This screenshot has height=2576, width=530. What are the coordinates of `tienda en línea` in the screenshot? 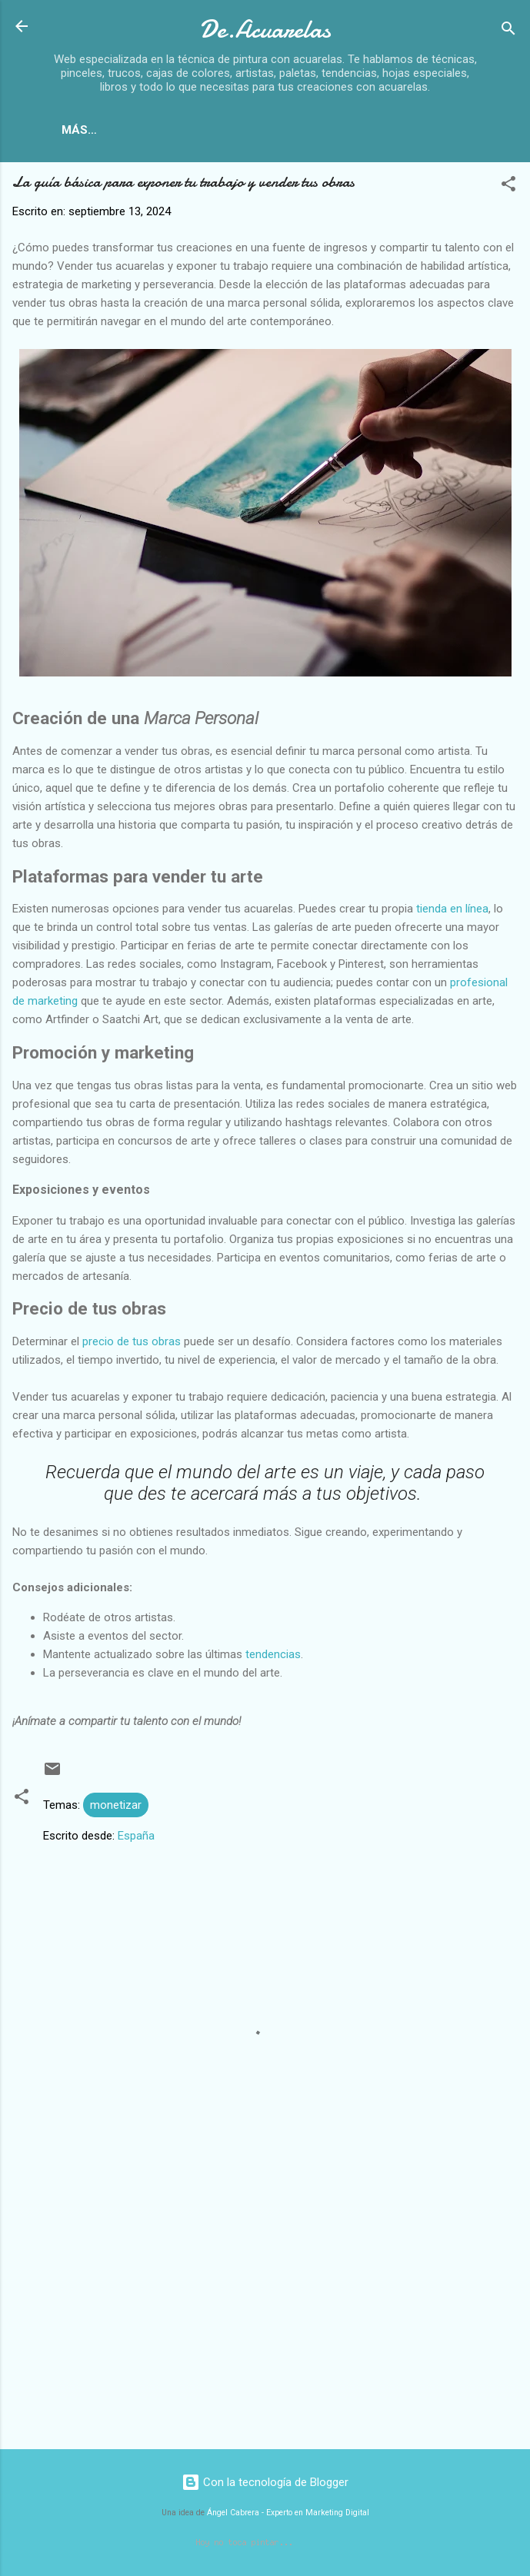 It's located at (452, 912).